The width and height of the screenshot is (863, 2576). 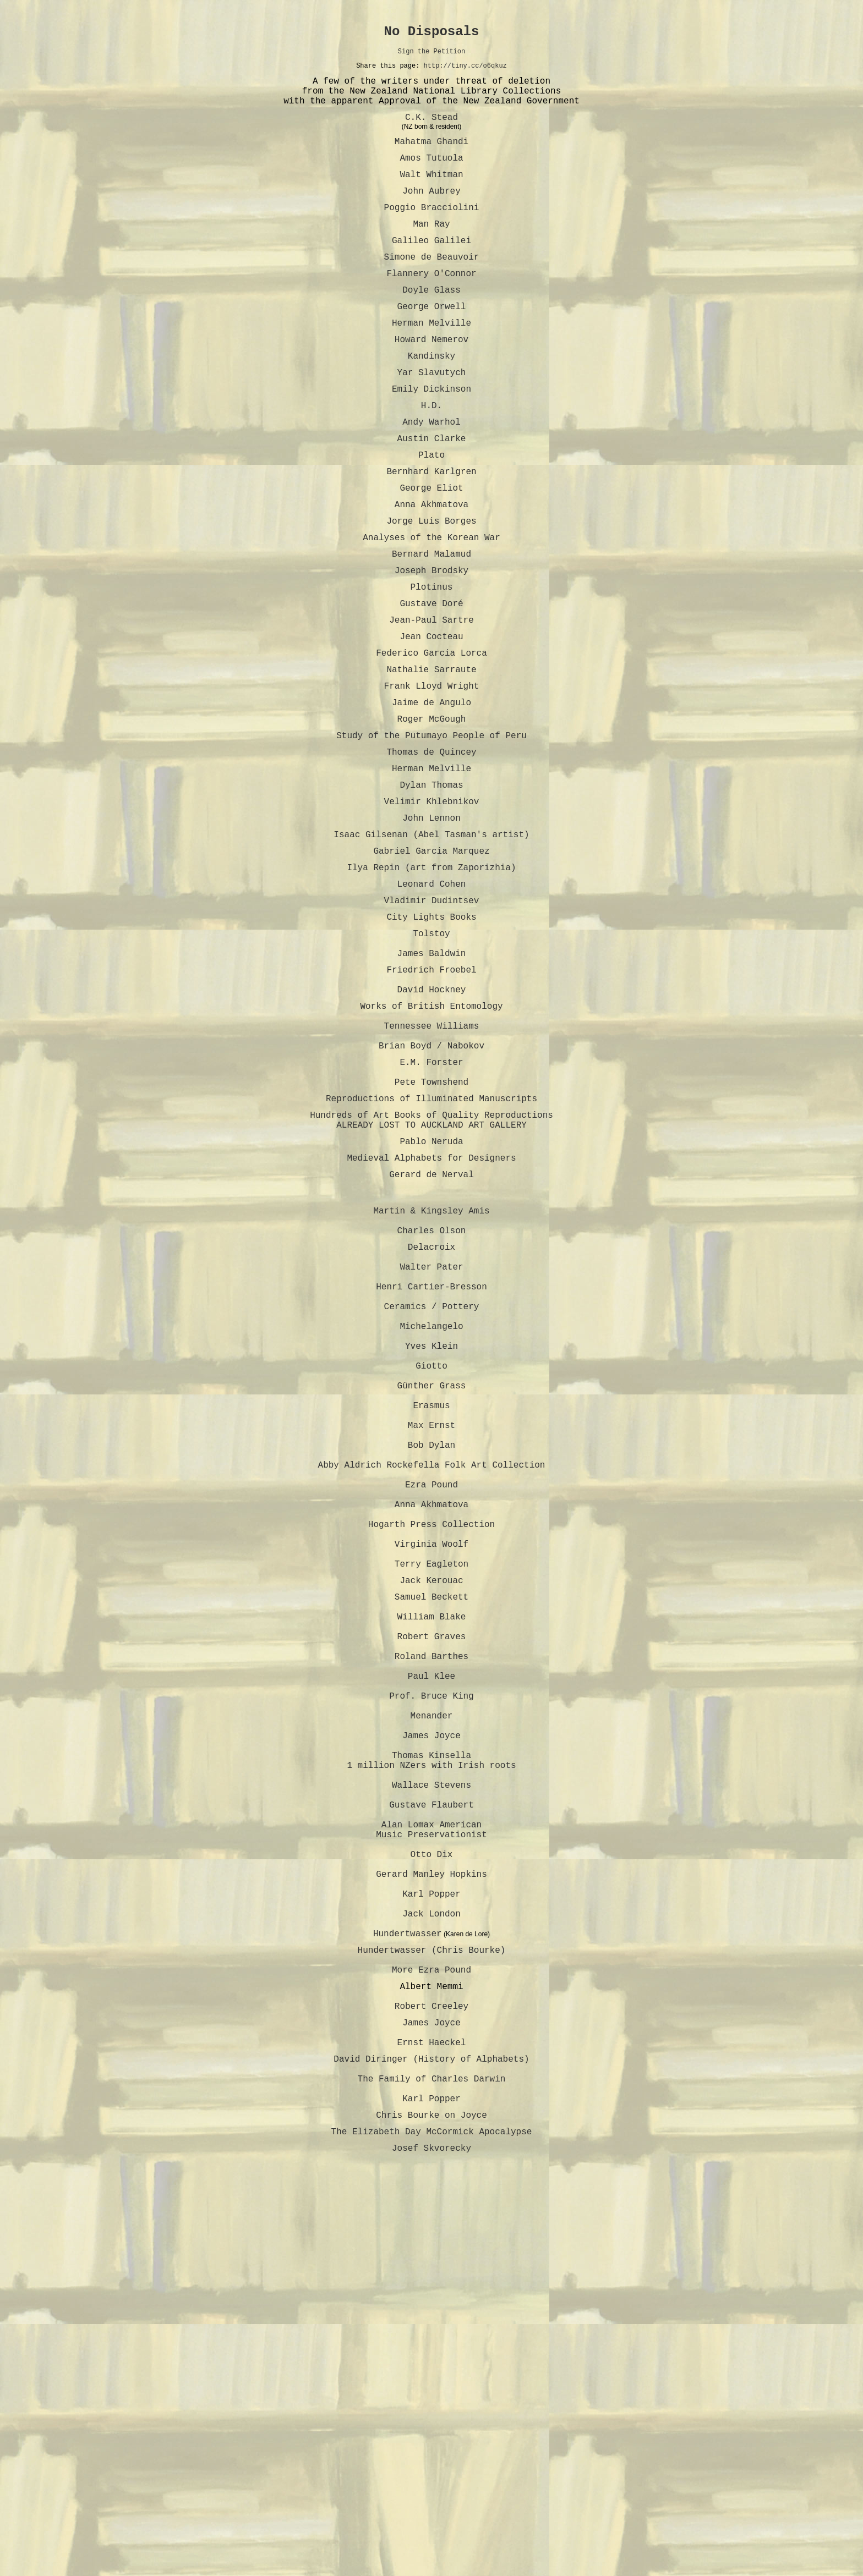 I want to click on Roger McGough, so click(x=431, y=813).